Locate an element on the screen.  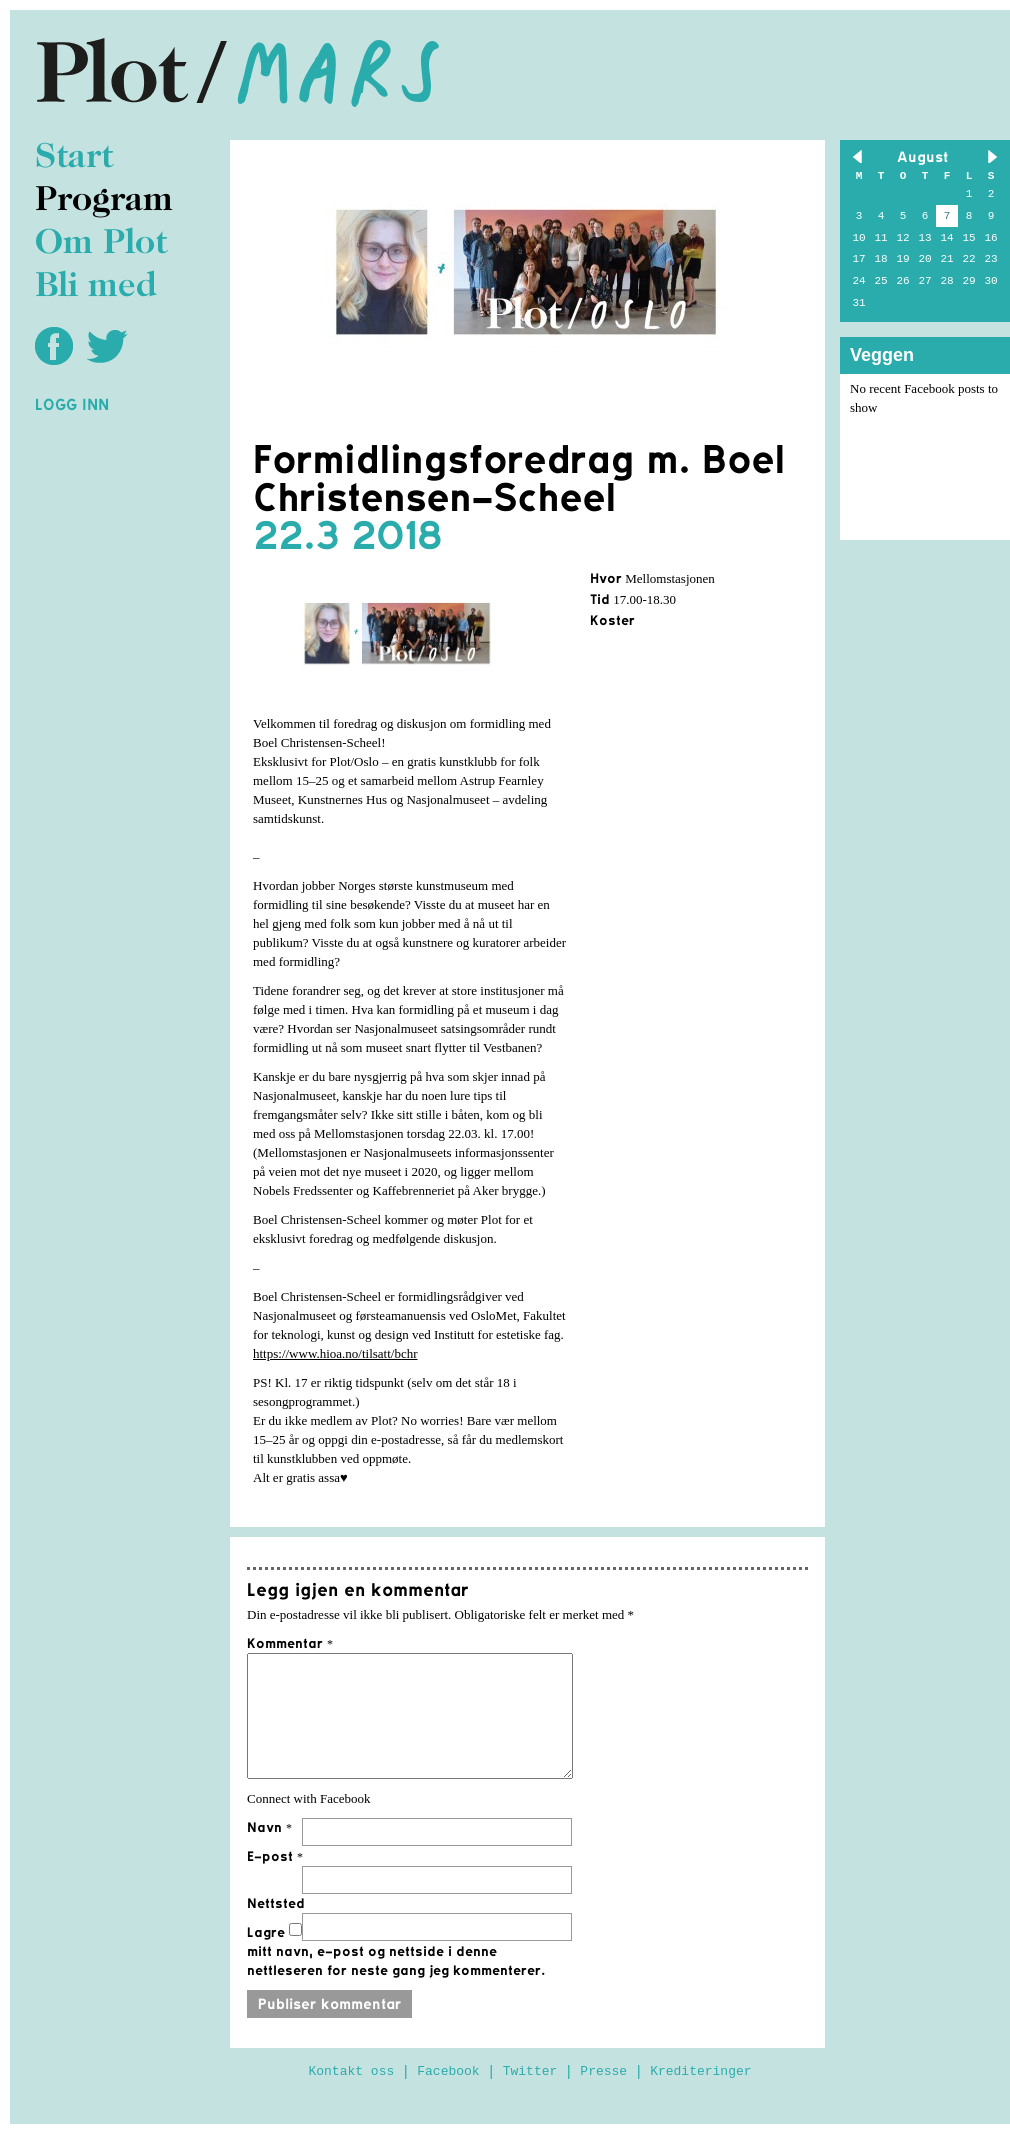
Start is located at coordinates (74, 158).